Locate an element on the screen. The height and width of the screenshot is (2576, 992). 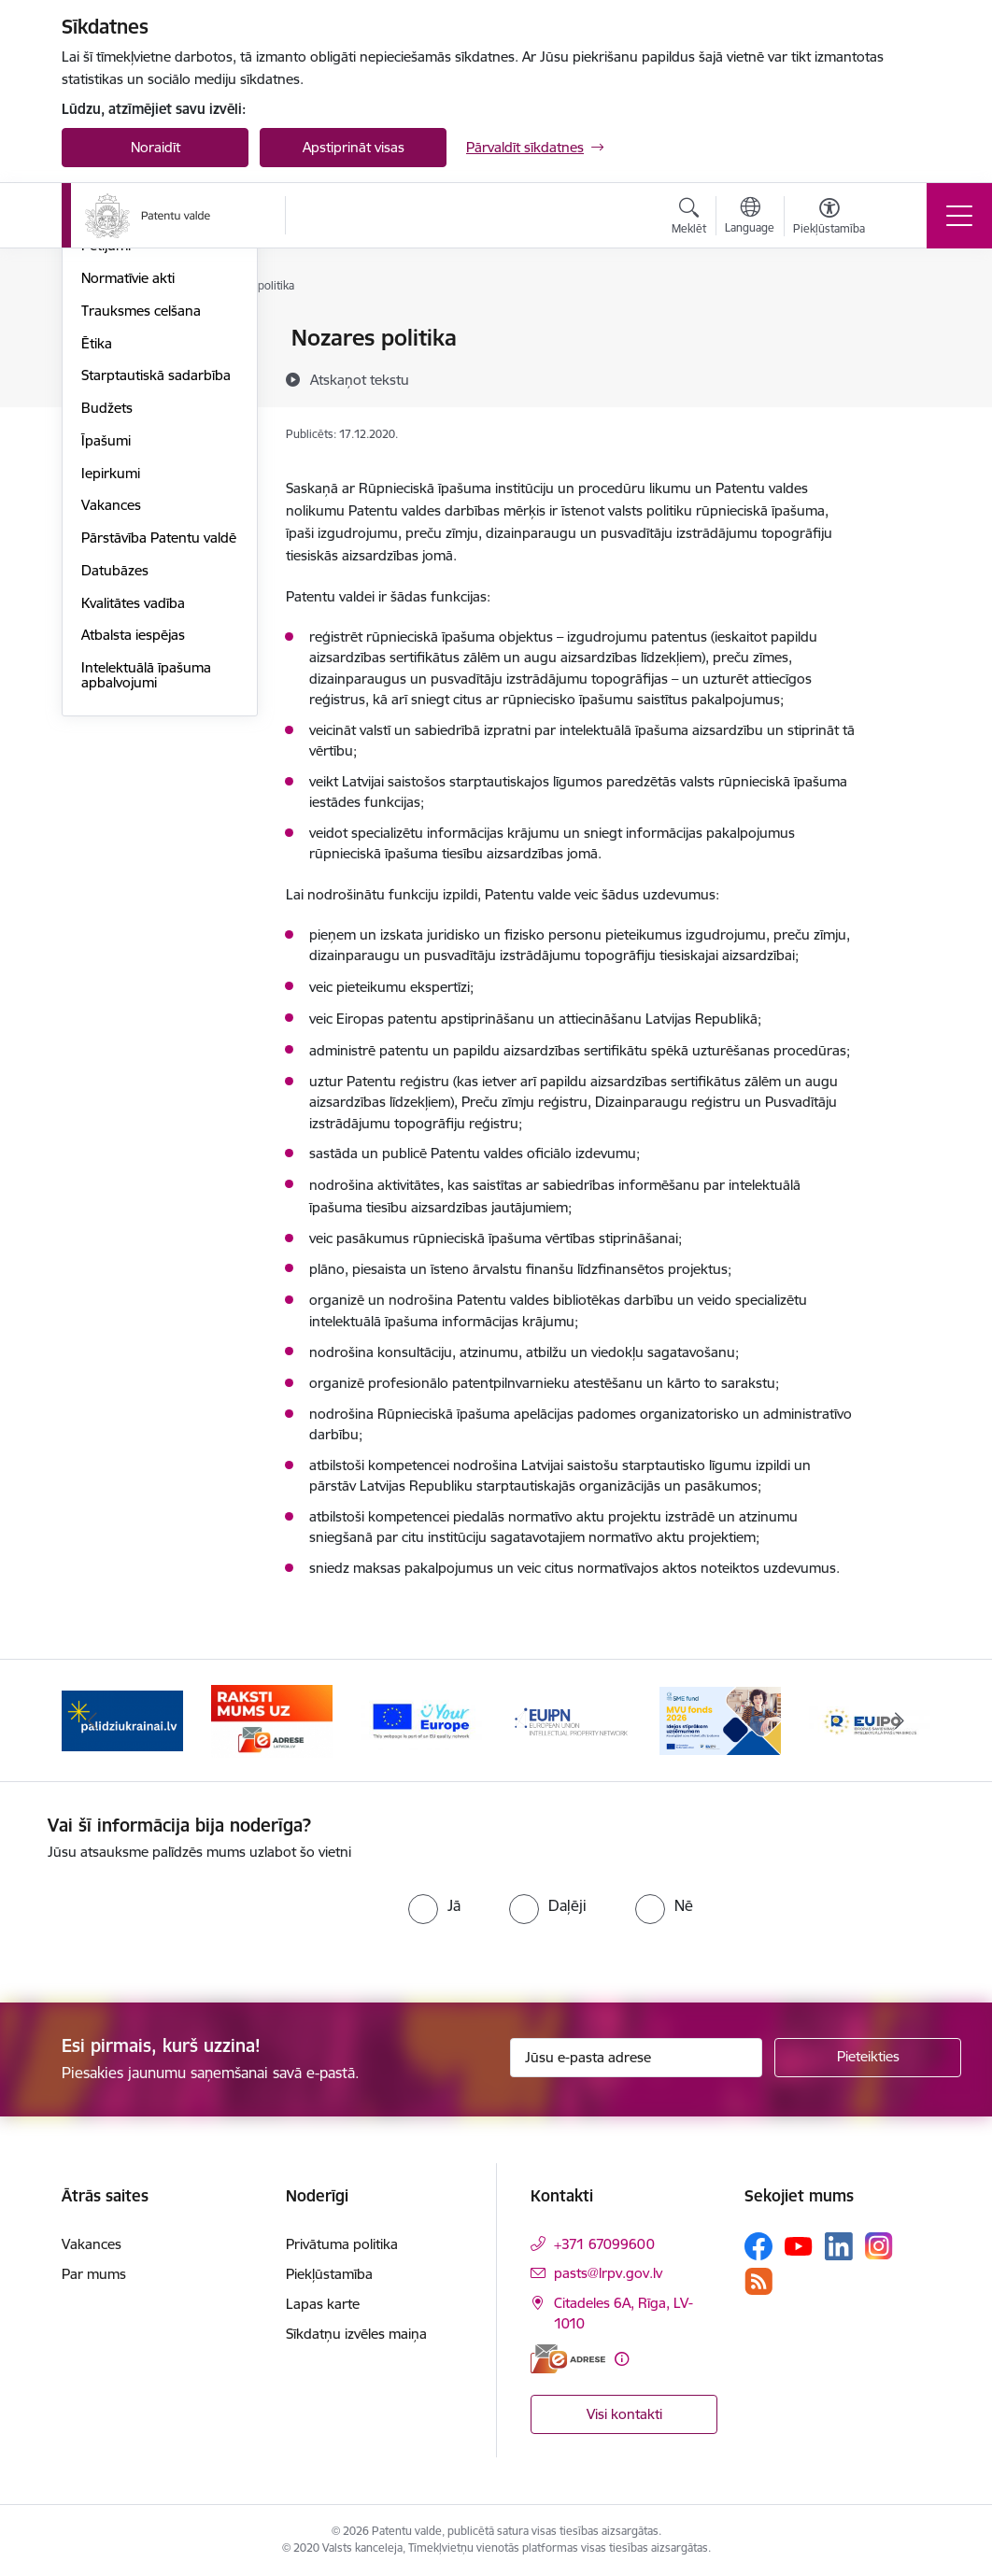
Pētījumi is located at coordinates (106, 469).